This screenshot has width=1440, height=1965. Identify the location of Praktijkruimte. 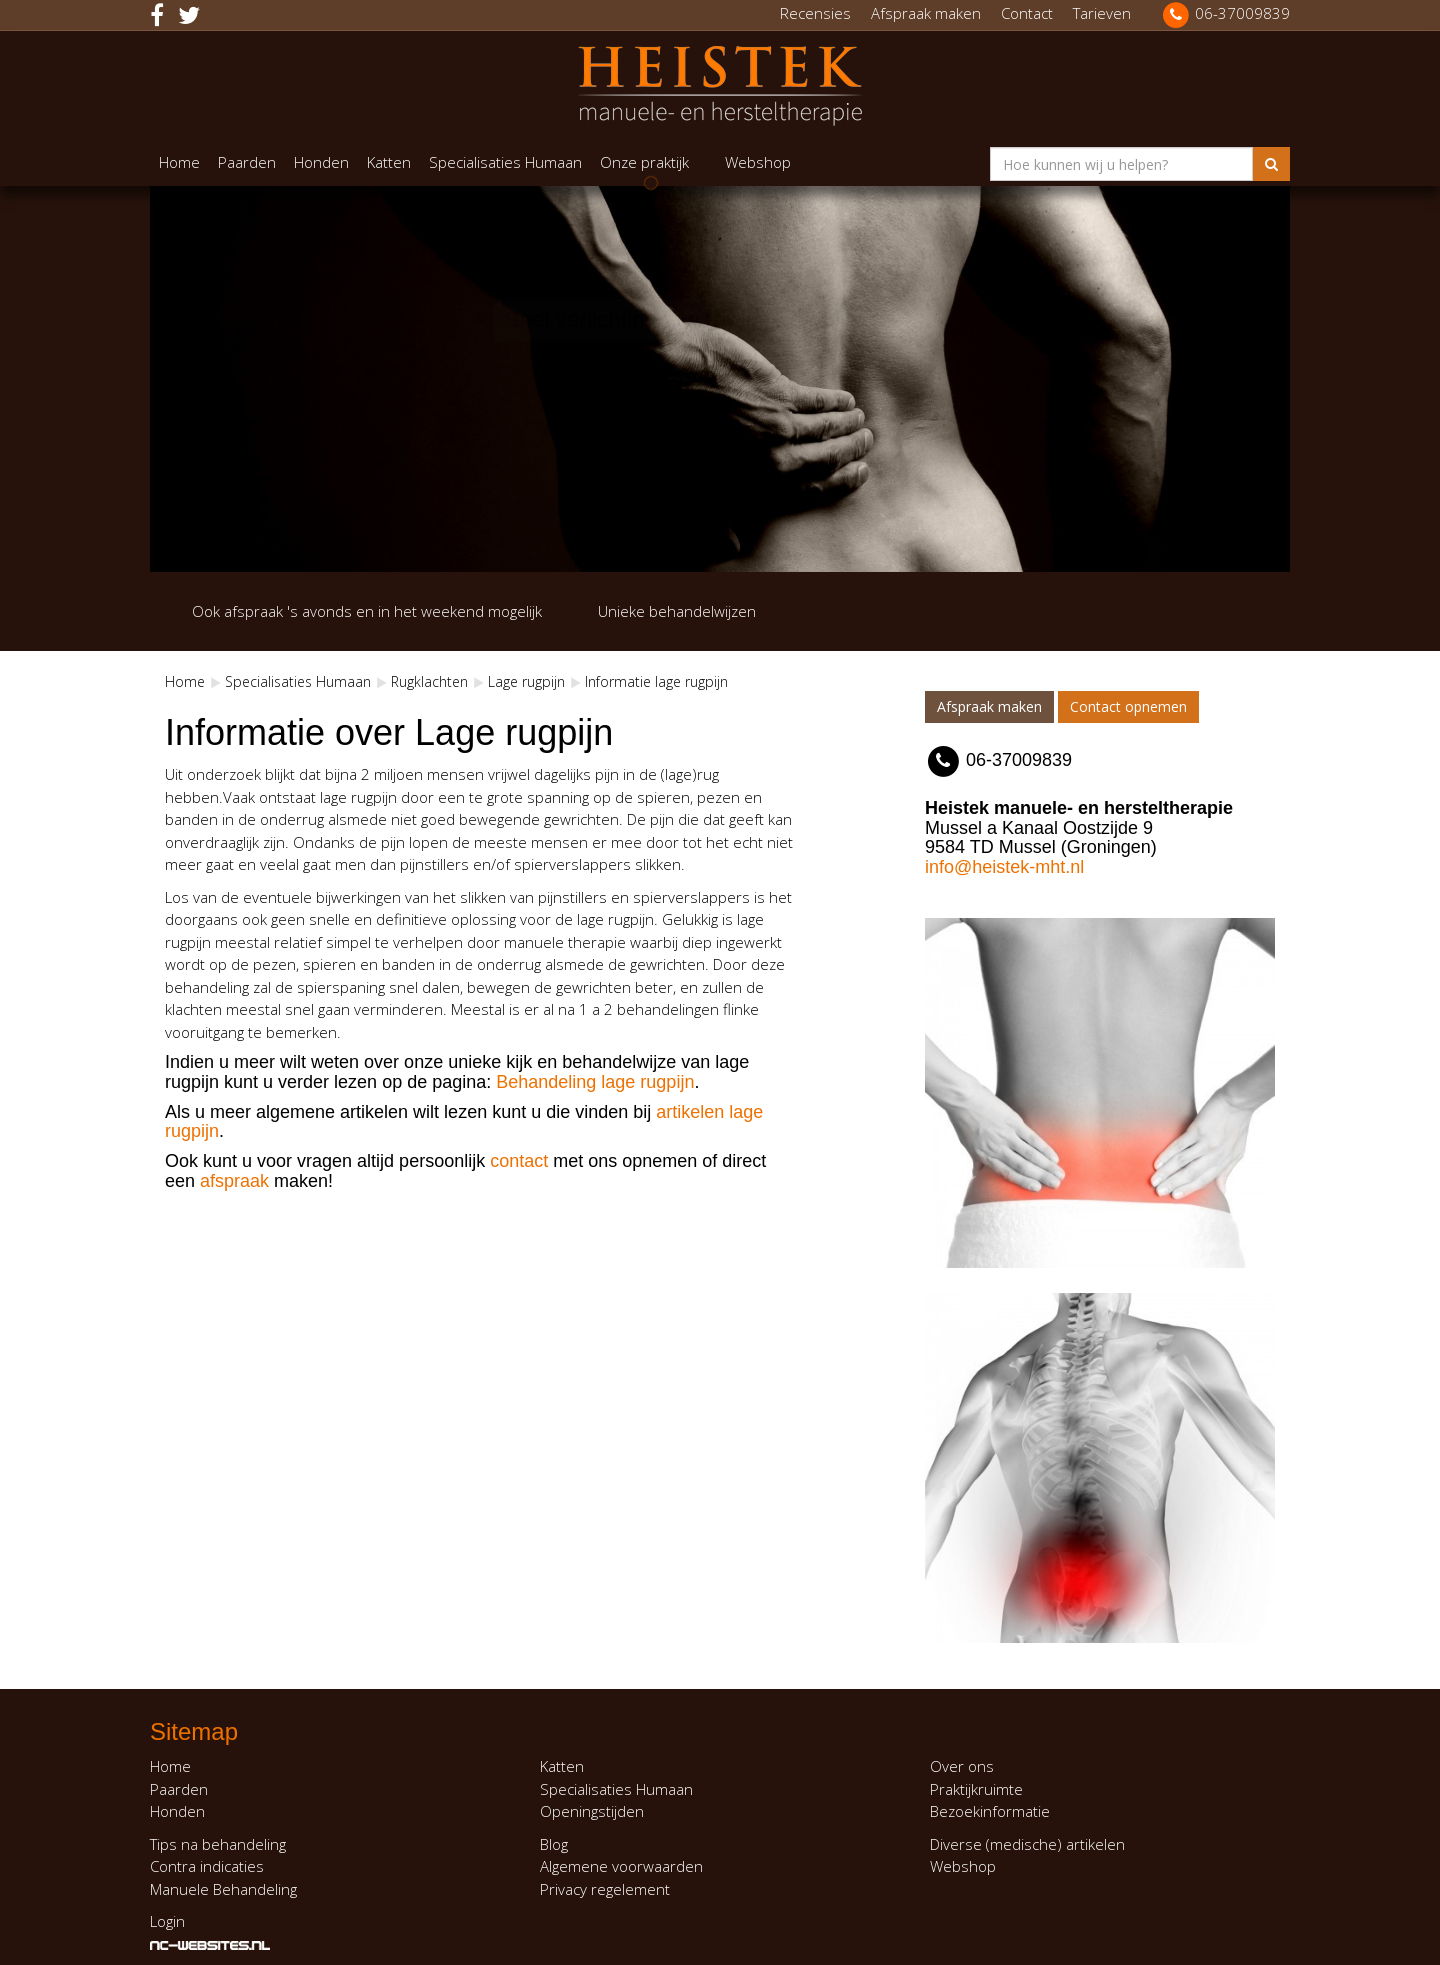
(976, 1789).